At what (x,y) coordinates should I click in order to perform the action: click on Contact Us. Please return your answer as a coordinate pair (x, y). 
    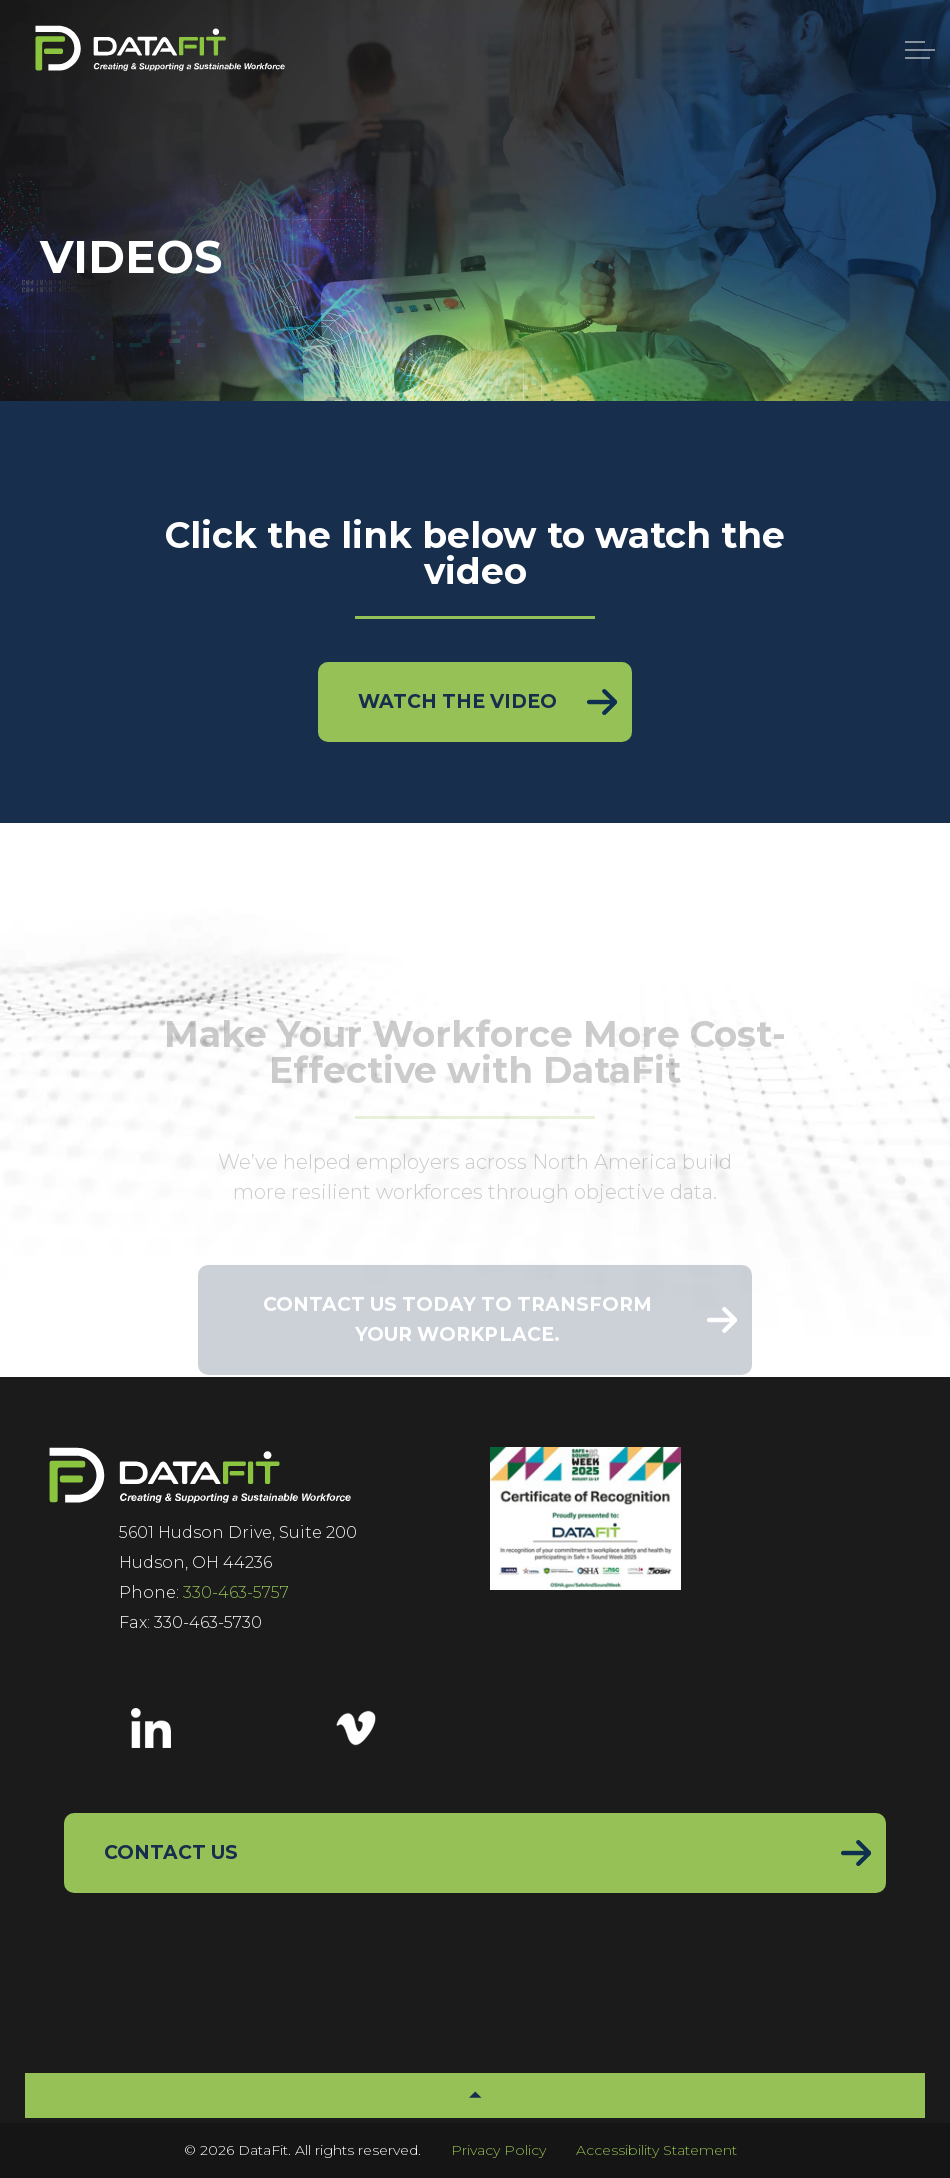
    Looking at the image, I should click on (171, 1852).